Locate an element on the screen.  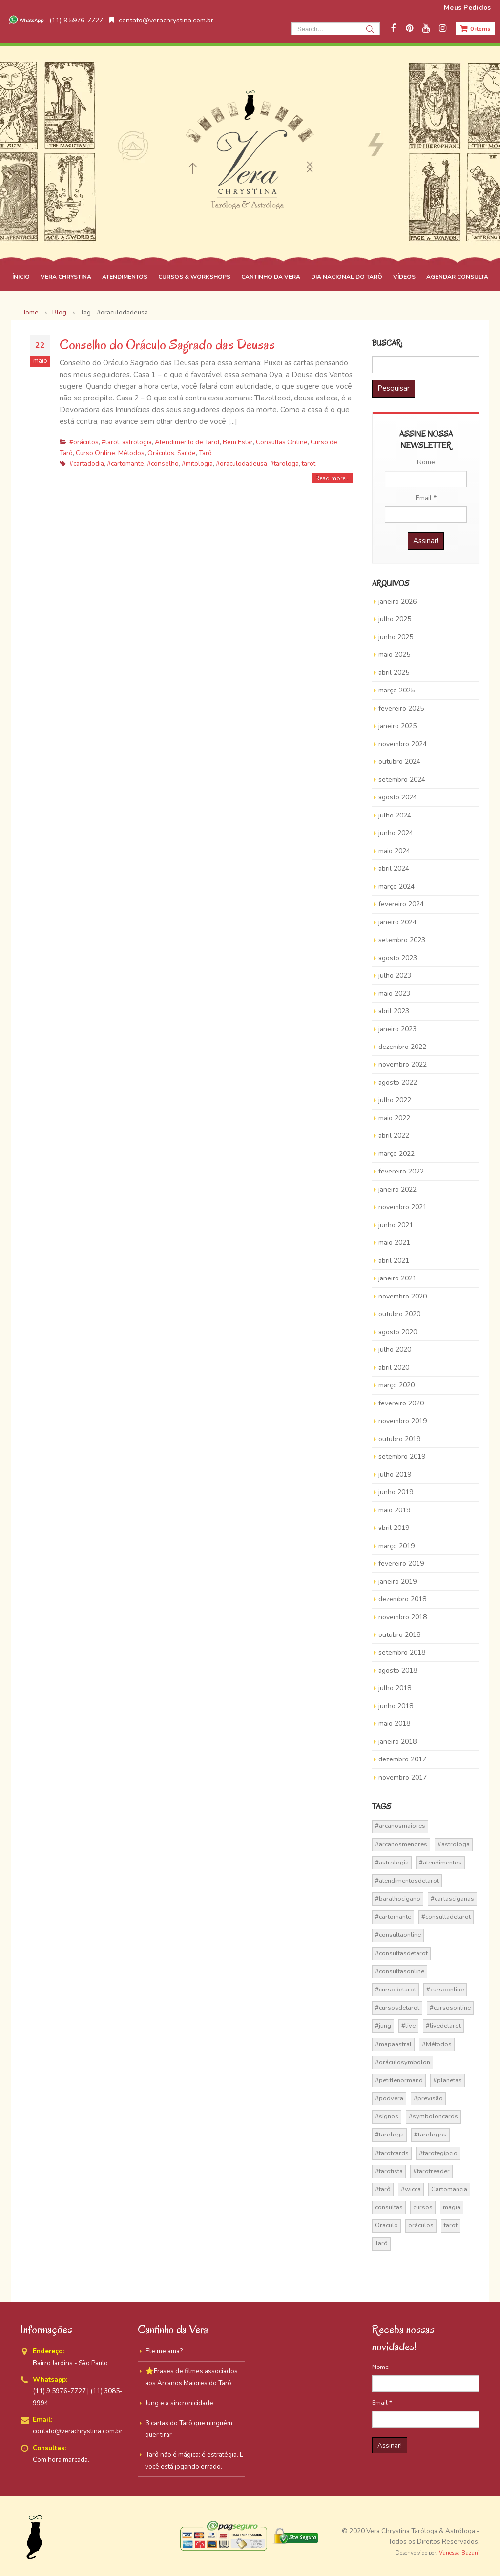
abril 2020 is located at coordinates (393, 1367).